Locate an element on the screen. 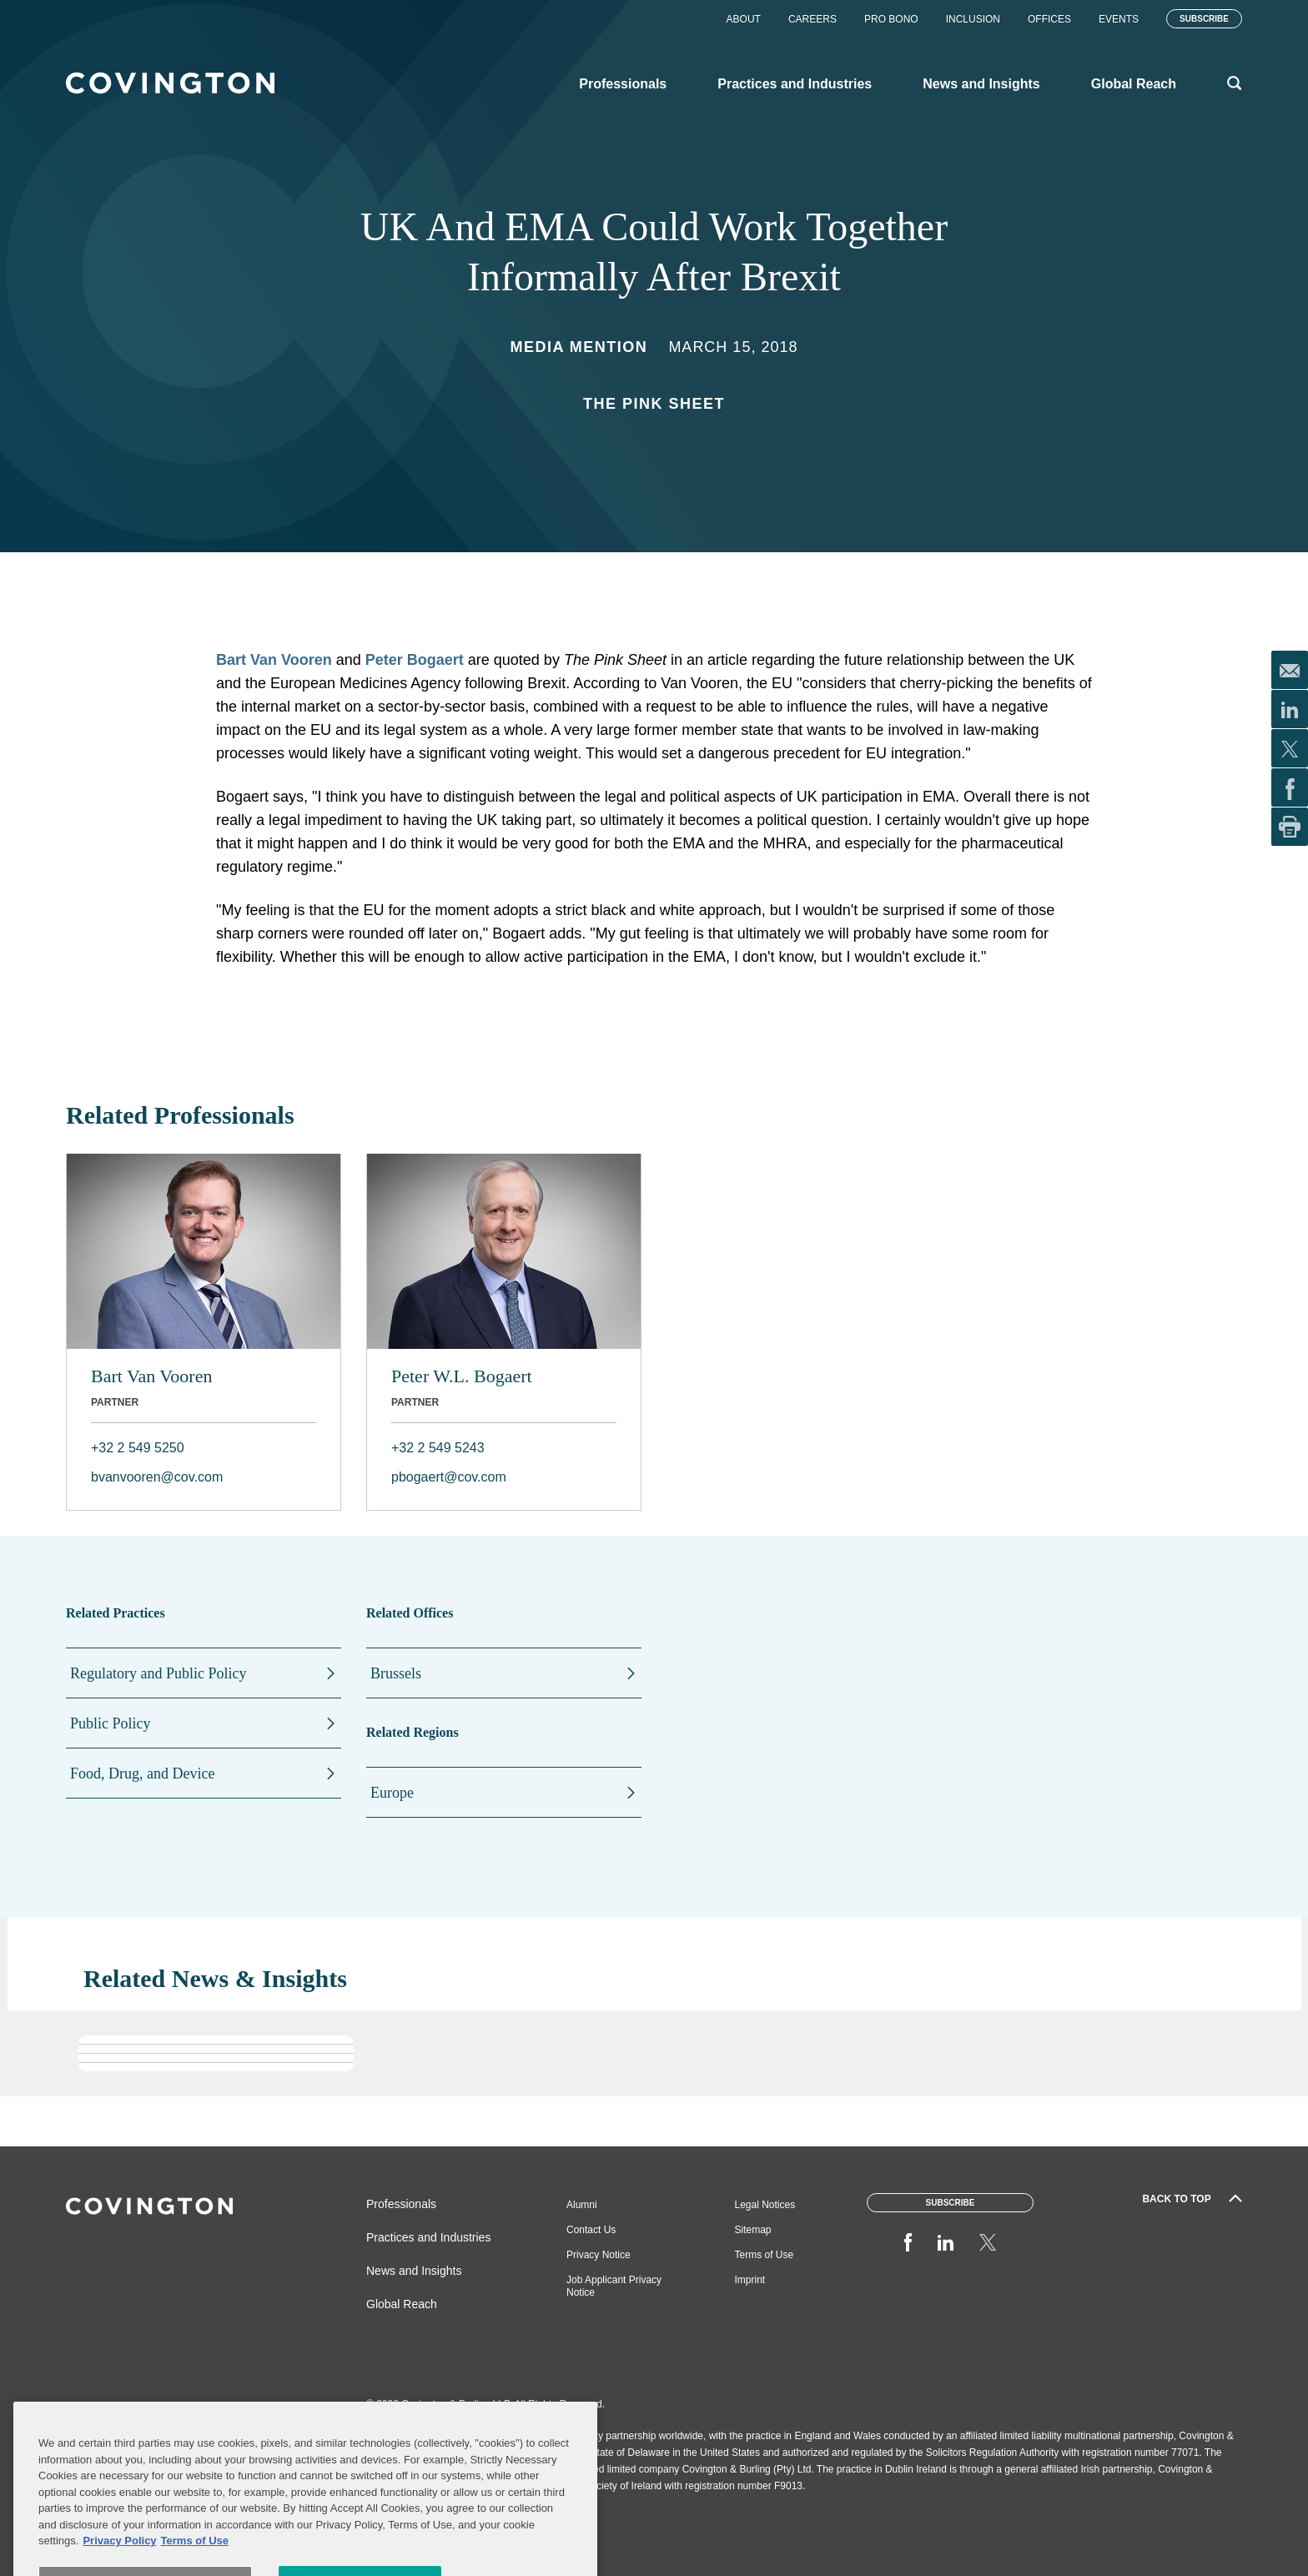 Image resolution: width=1308 pixels, height=2576 pixels. bvanvooren@cov.com is located at coordinates (157, 1477).